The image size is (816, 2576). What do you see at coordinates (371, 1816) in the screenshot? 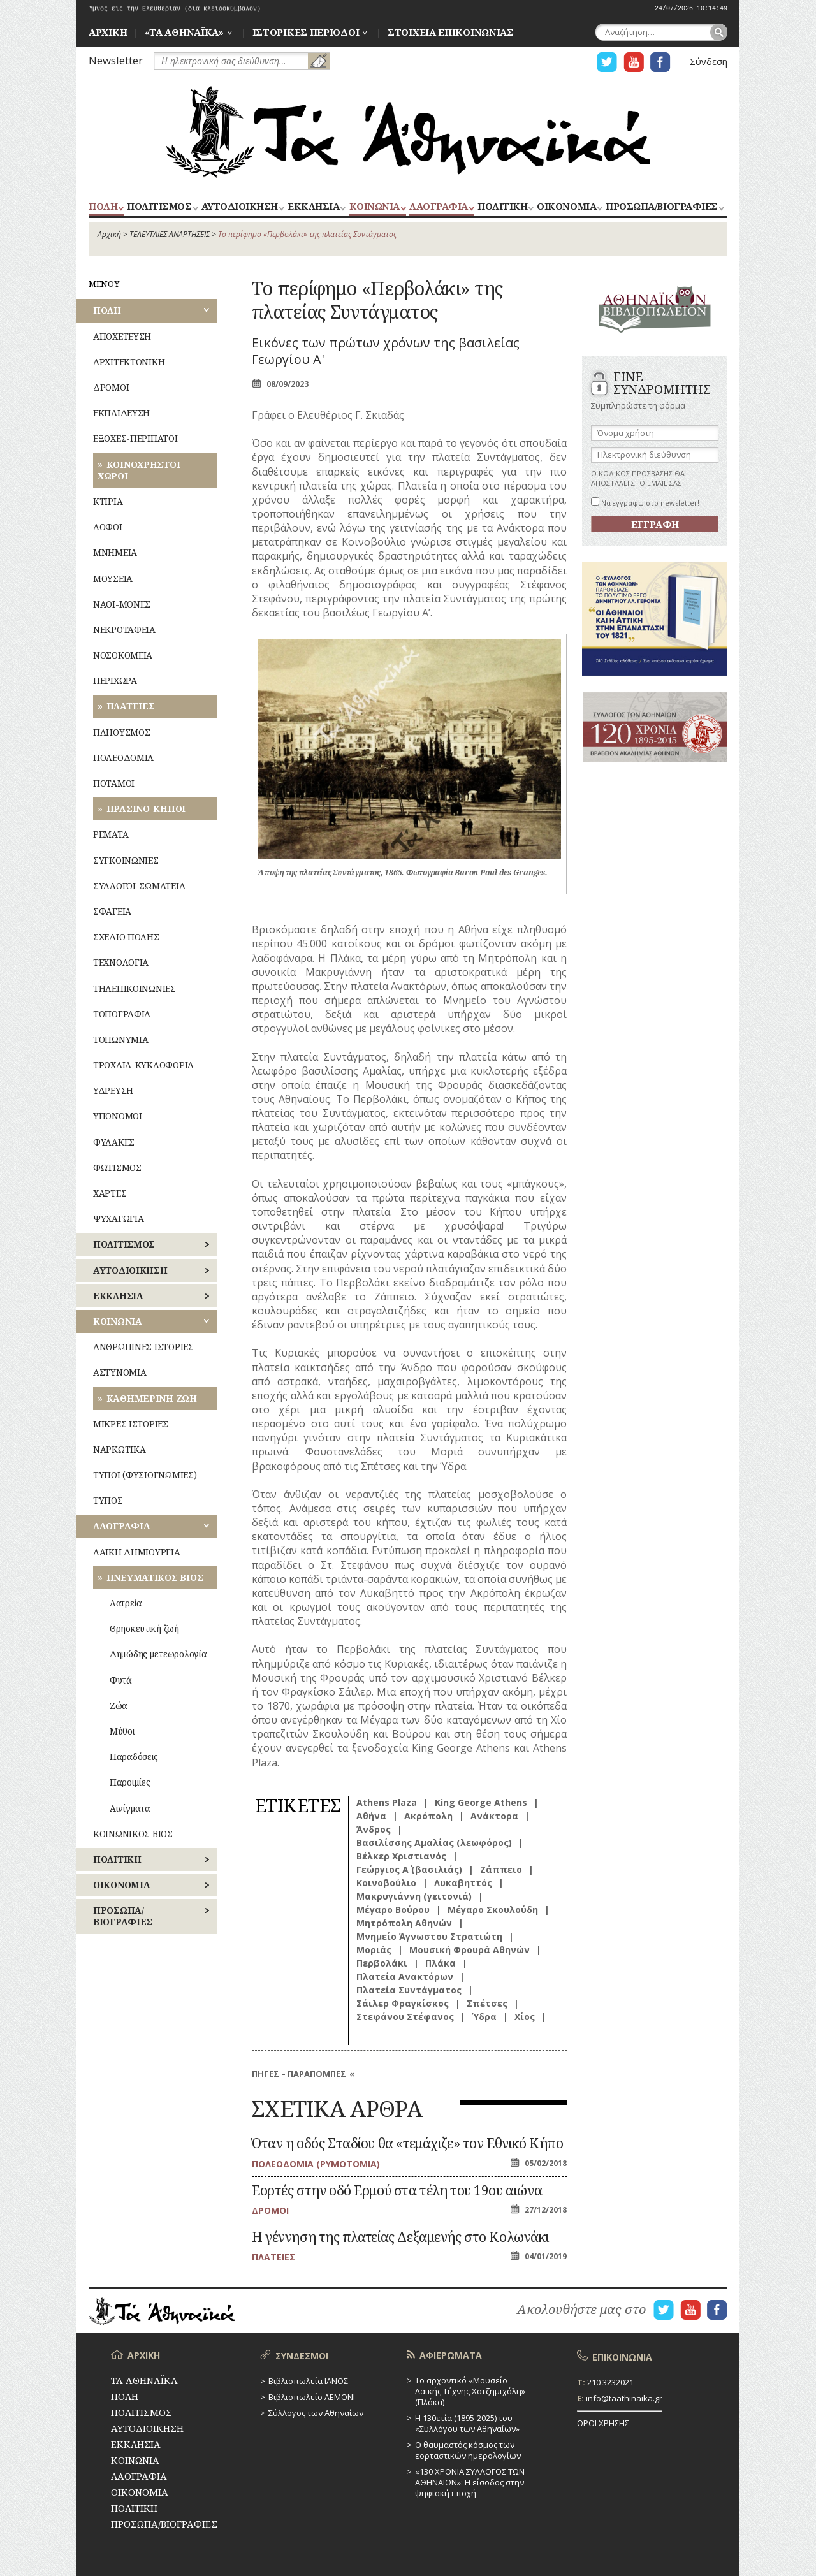
I see `Αθήνα` at bounding box center [371, 1816].